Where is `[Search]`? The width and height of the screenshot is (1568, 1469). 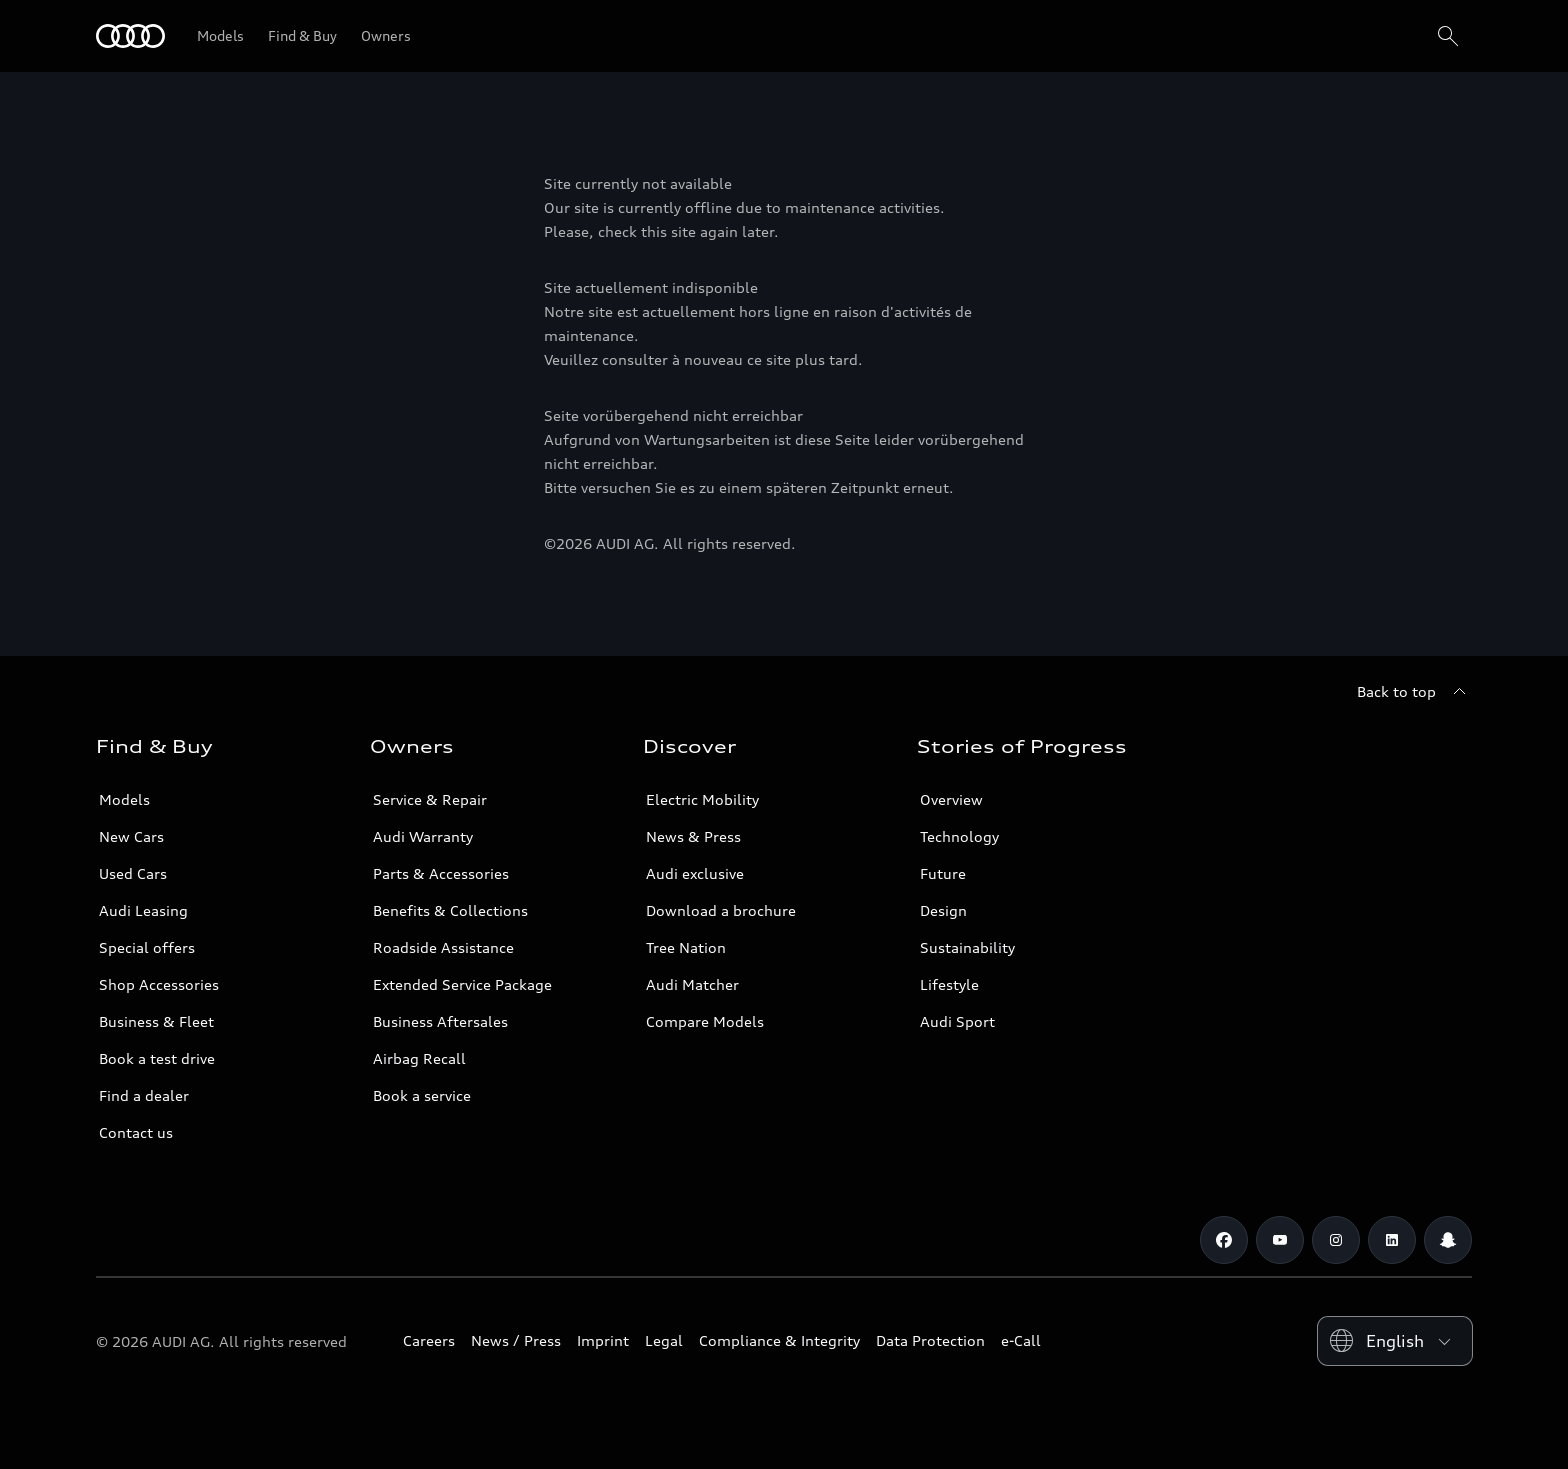
[Search] is located at coordinates (1448, 36).